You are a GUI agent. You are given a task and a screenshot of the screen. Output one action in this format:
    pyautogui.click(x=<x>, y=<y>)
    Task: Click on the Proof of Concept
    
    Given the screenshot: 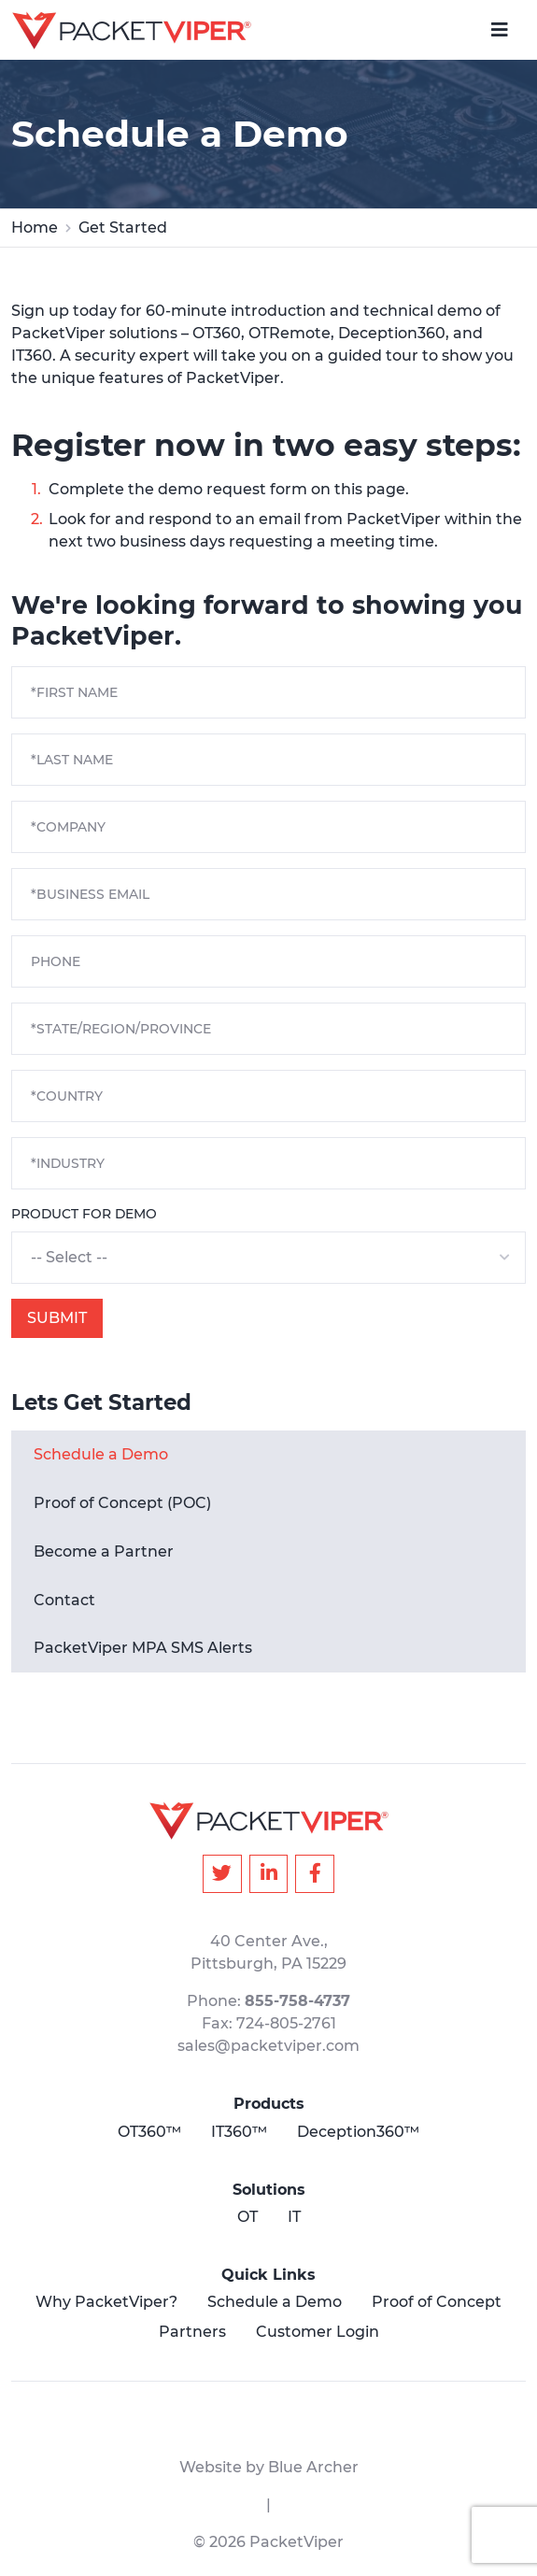 What is the action you would take?
    pyautogui.click(x=437, y=2302)
    